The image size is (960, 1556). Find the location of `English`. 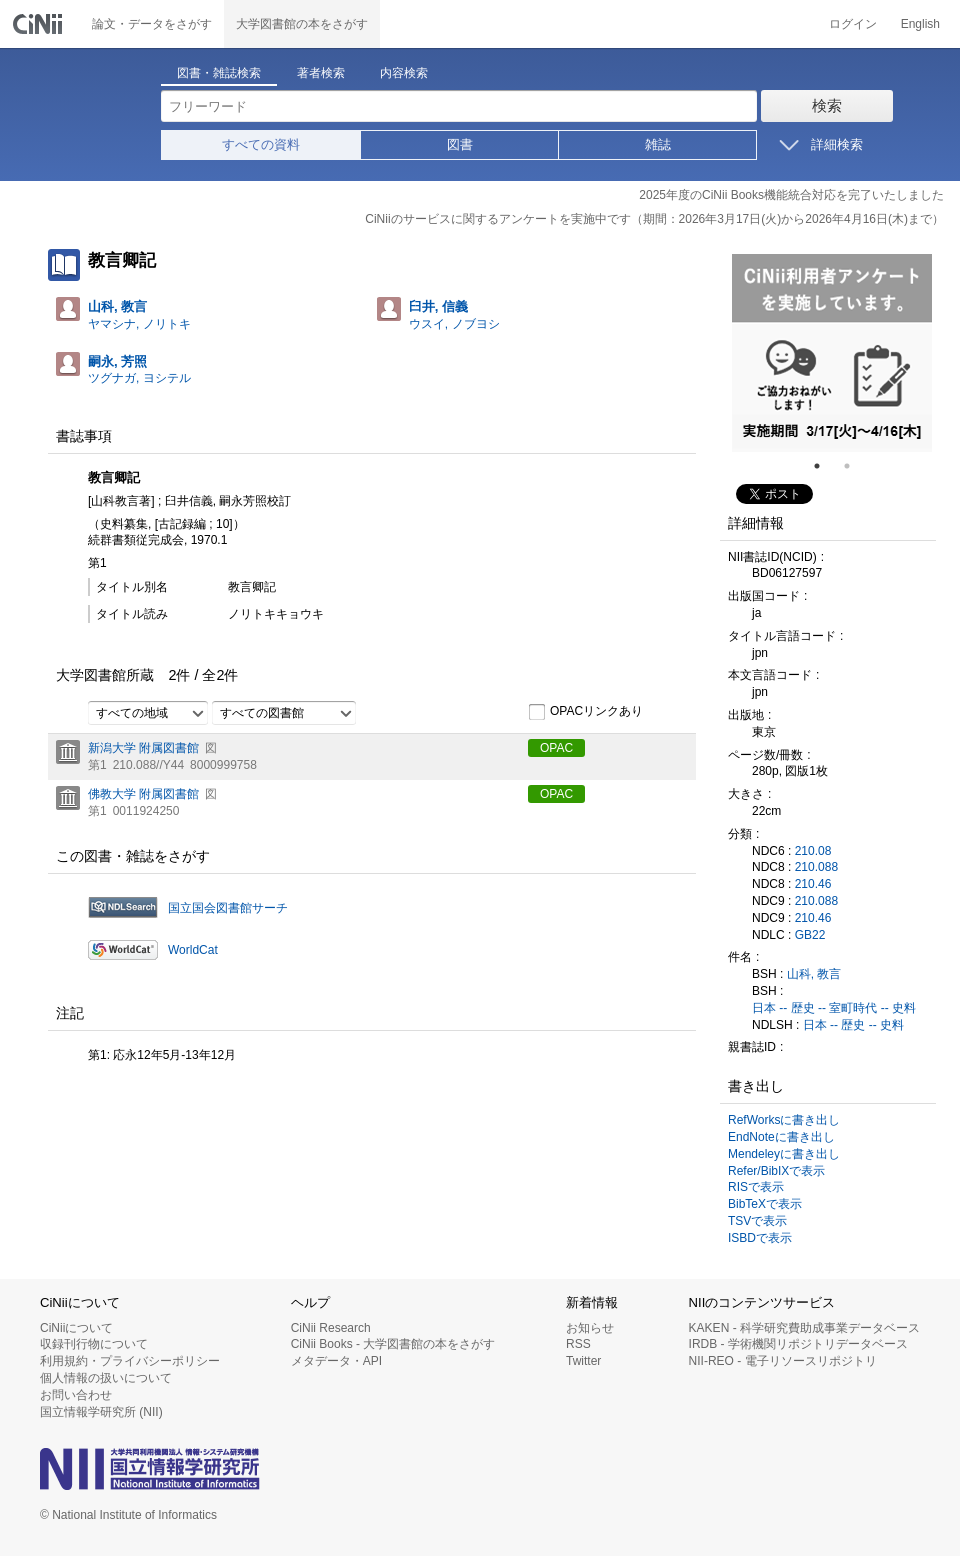

English is located at coordinates (920, 24).